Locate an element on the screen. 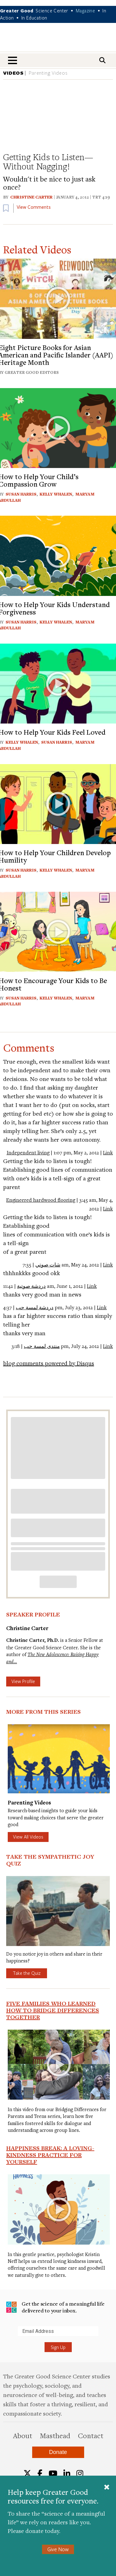 The width and height of the screenshot is (116, 2576). View Profile is located at coordinates (23, 1681).